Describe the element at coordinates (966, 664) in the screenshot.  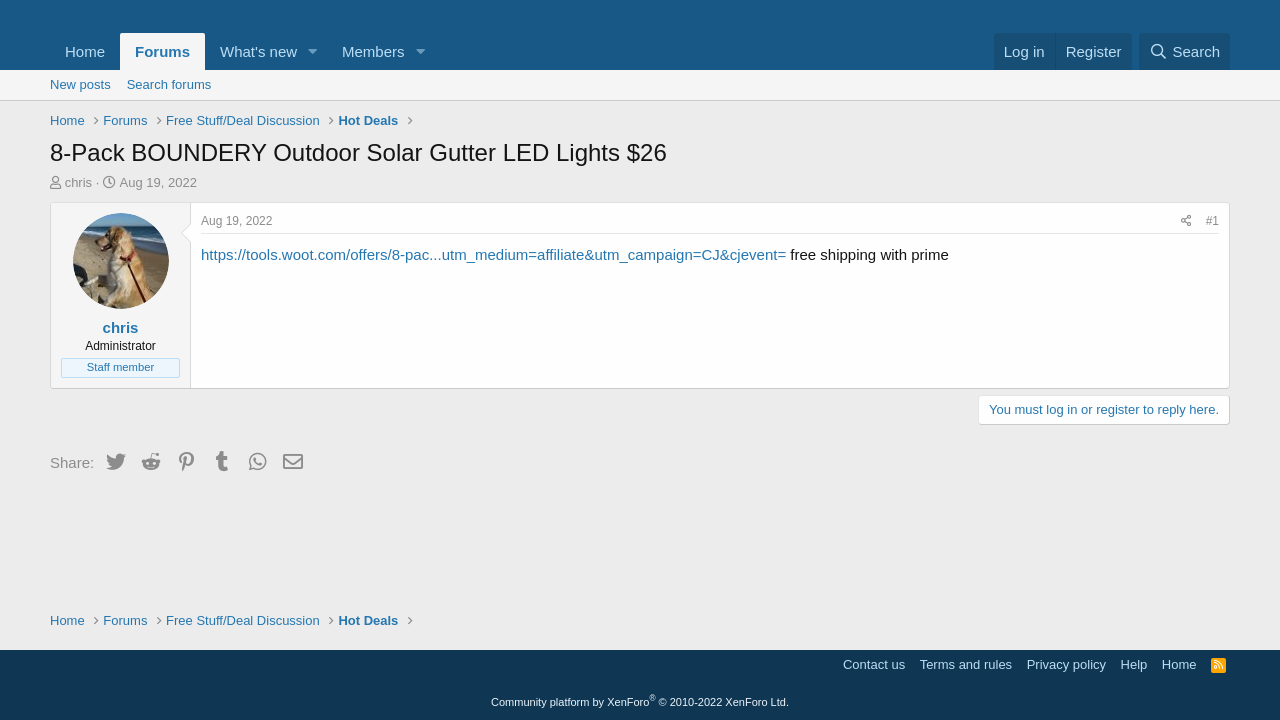
I see `Terms and rules` at that location.